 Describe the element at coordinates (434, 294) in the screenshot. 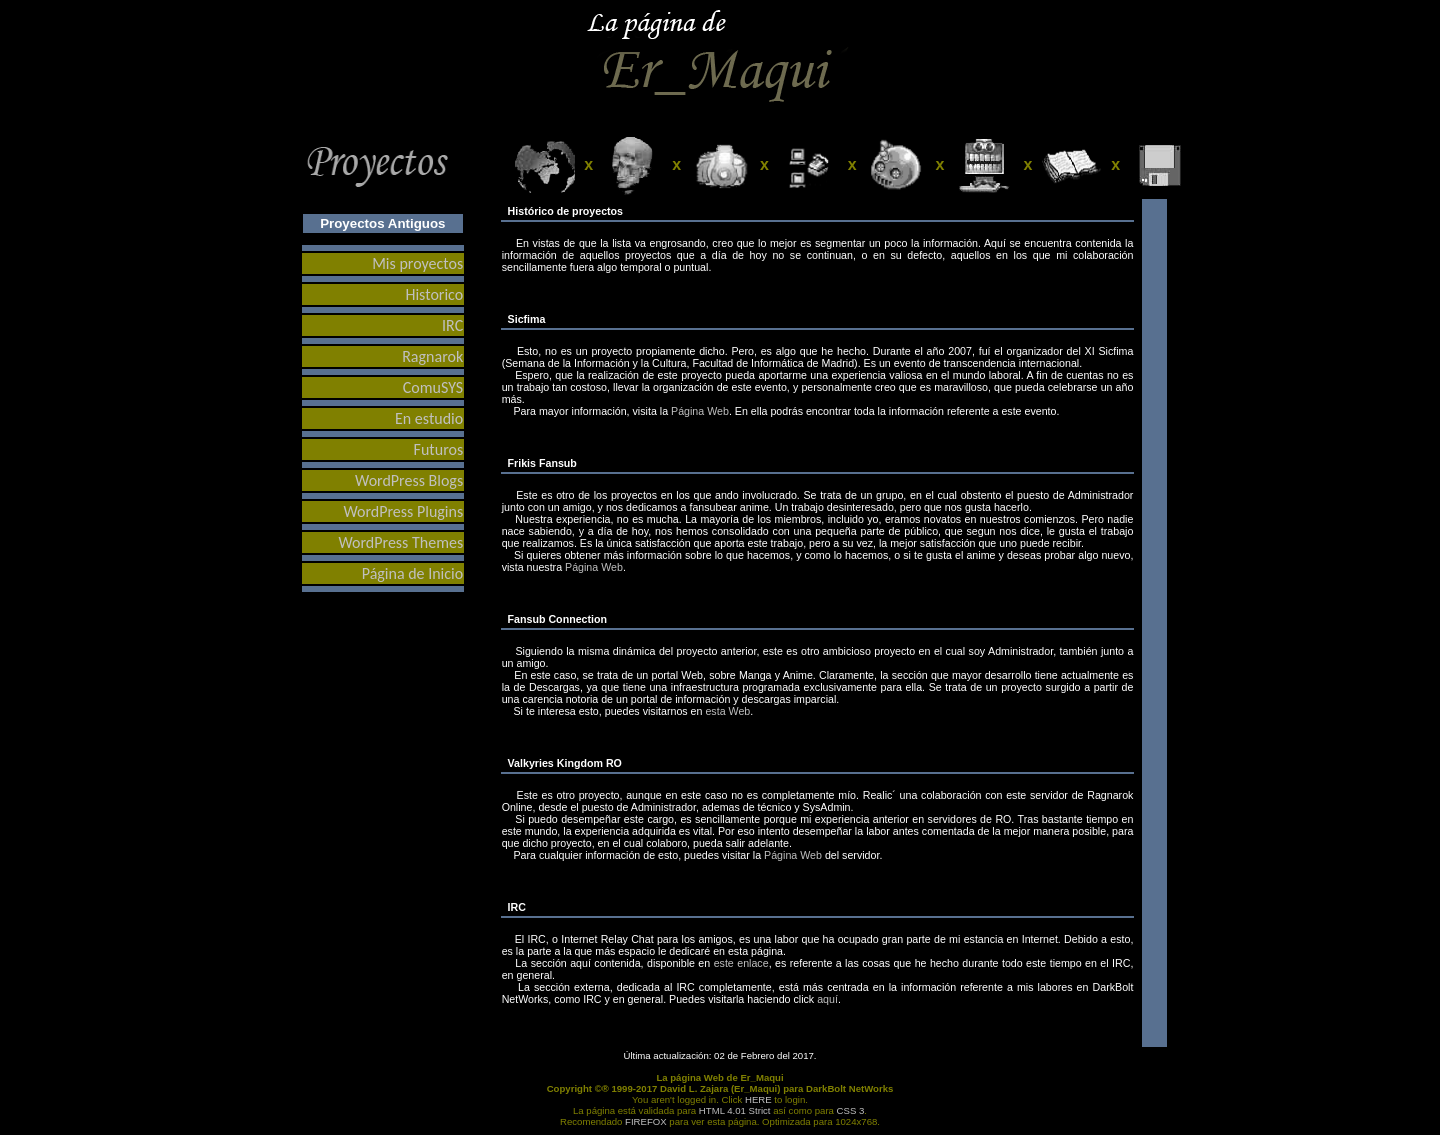

I see `Historico` at that location.